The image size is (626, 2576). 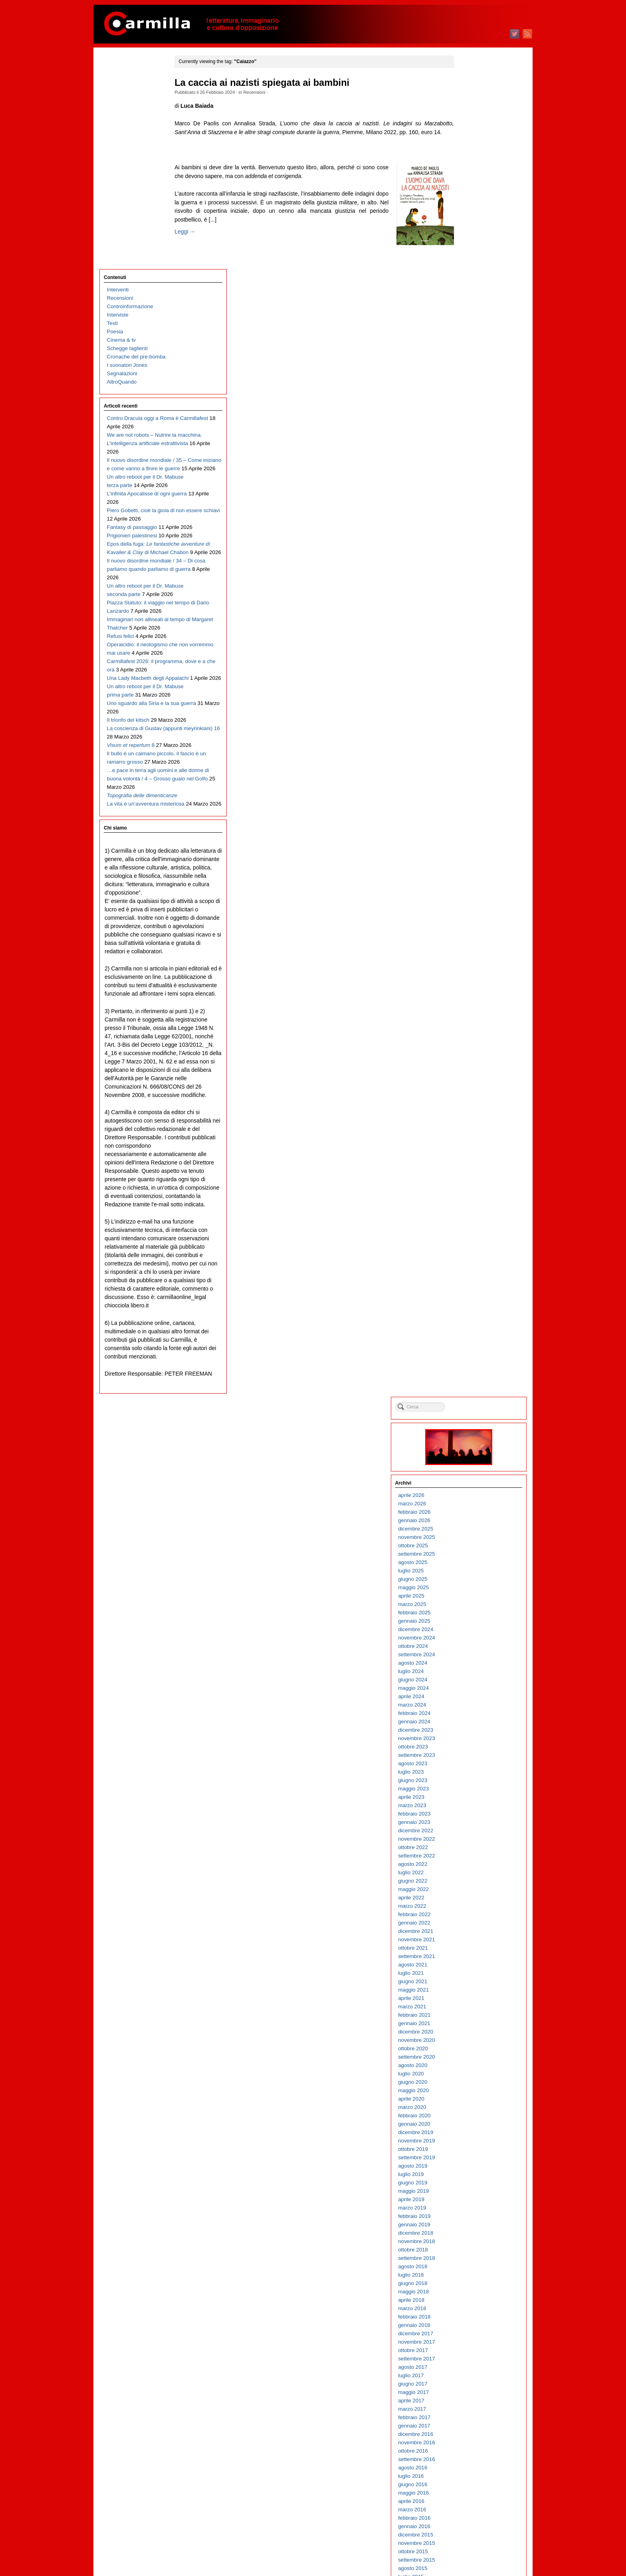 I want to click on gennaio 2023, so click(x=472, y=482).